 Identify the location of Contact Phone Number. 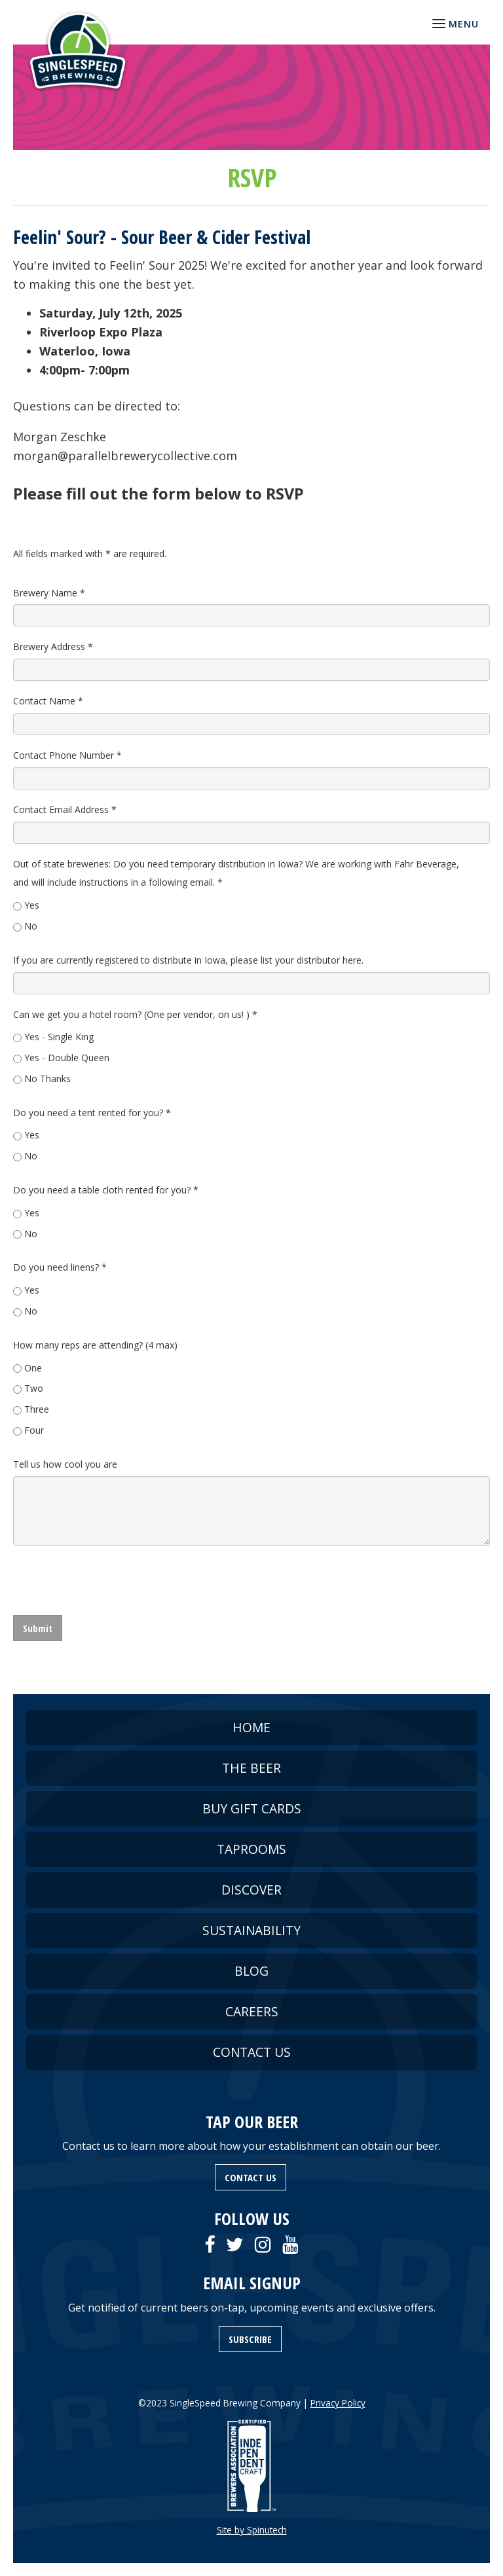
(67, 755).